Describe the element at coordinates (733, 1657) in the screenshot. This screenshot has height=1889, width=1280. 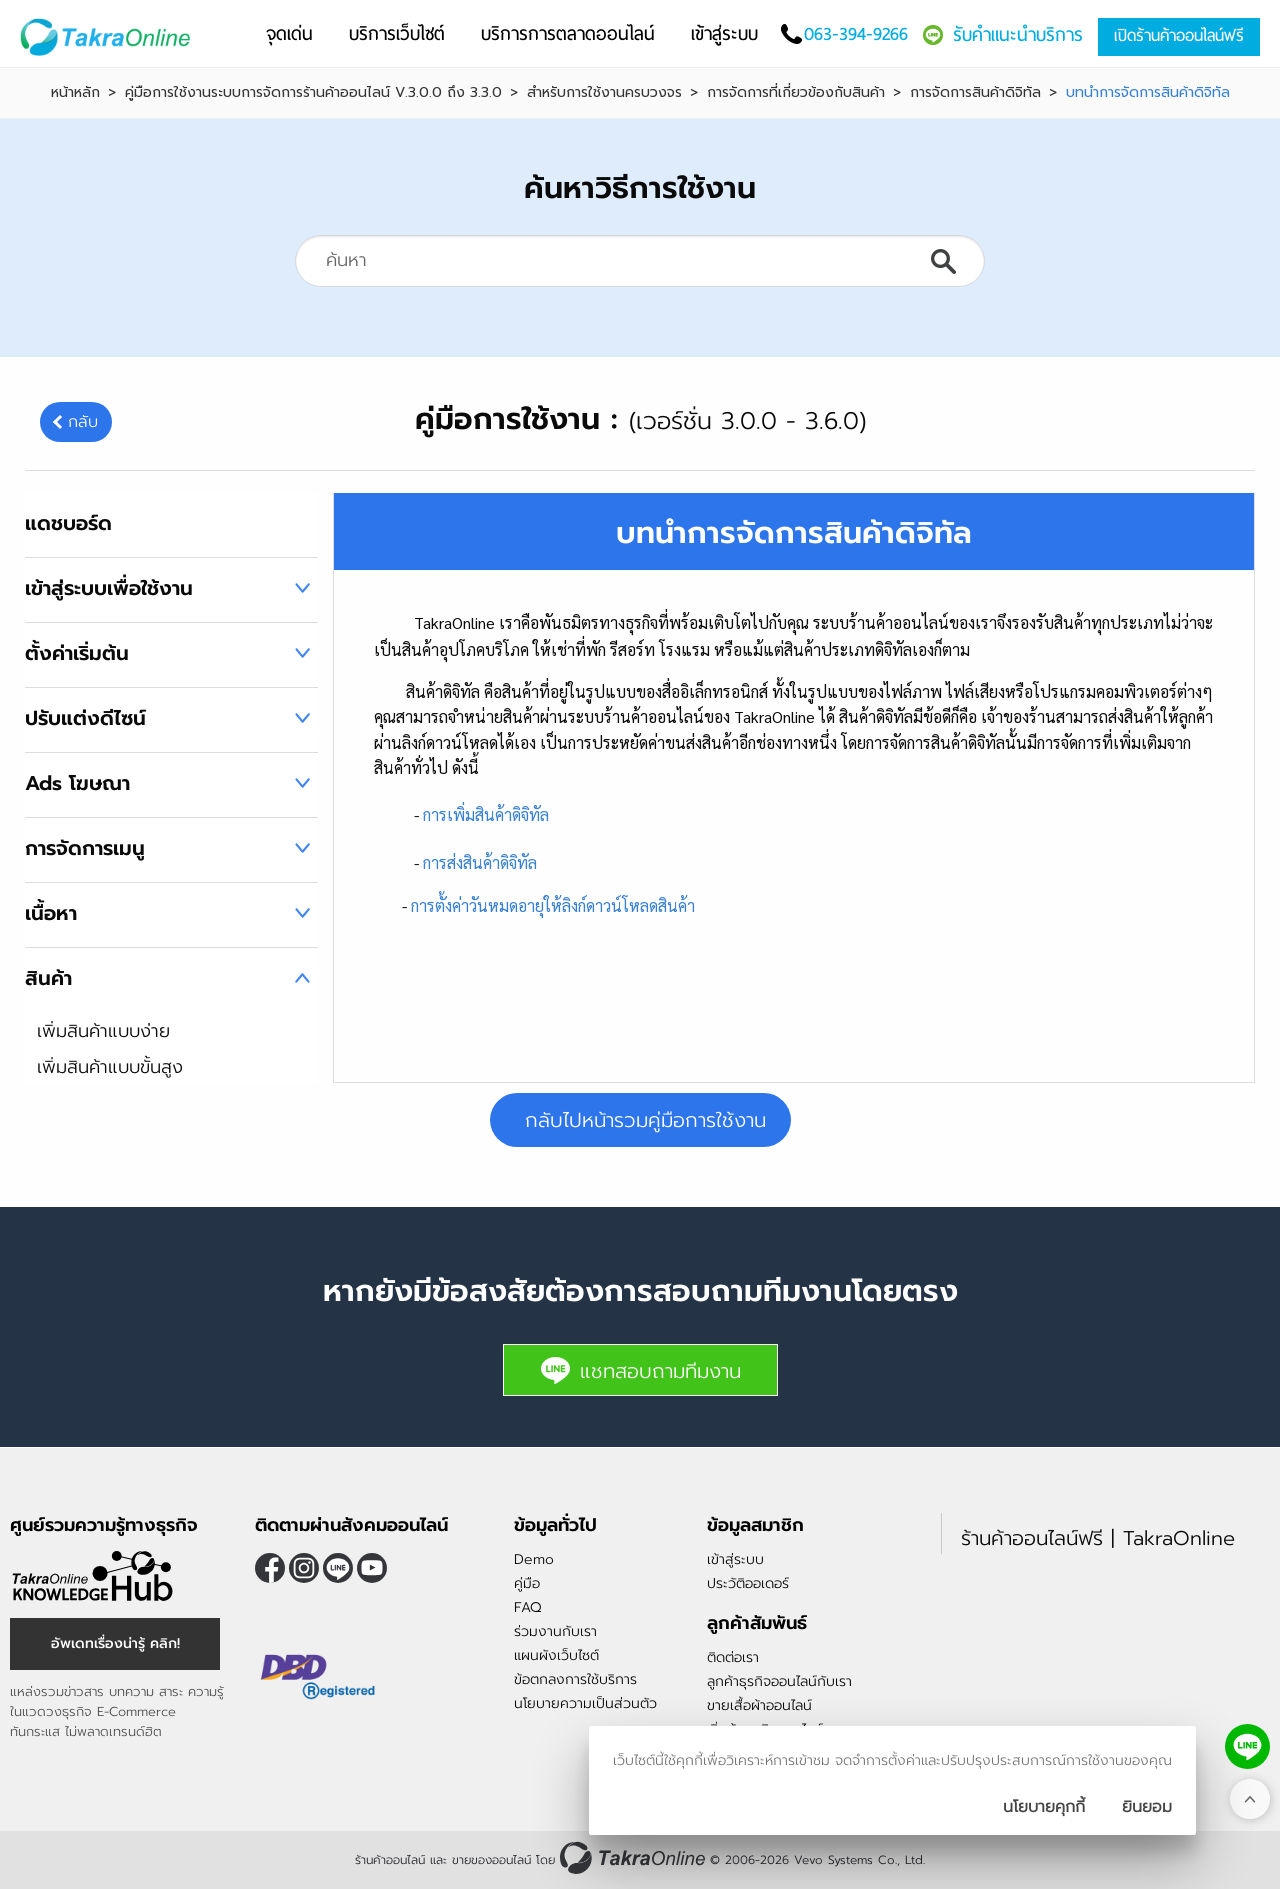
I see `ติดต่อเรา` at that location.